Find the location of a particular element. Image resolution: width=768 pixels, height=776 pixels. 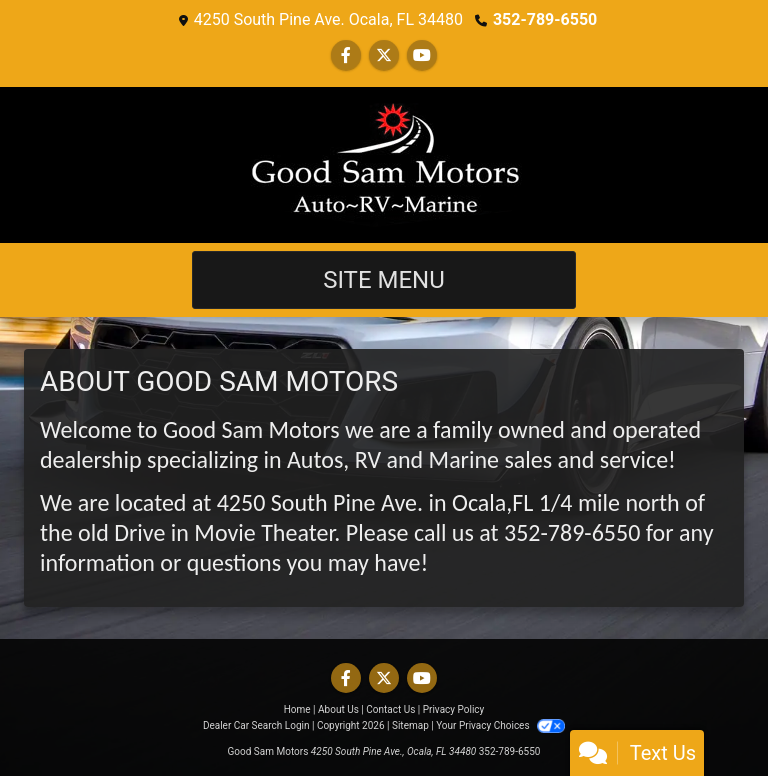

[Dealer Logo] is located at coordinates (384, 165).